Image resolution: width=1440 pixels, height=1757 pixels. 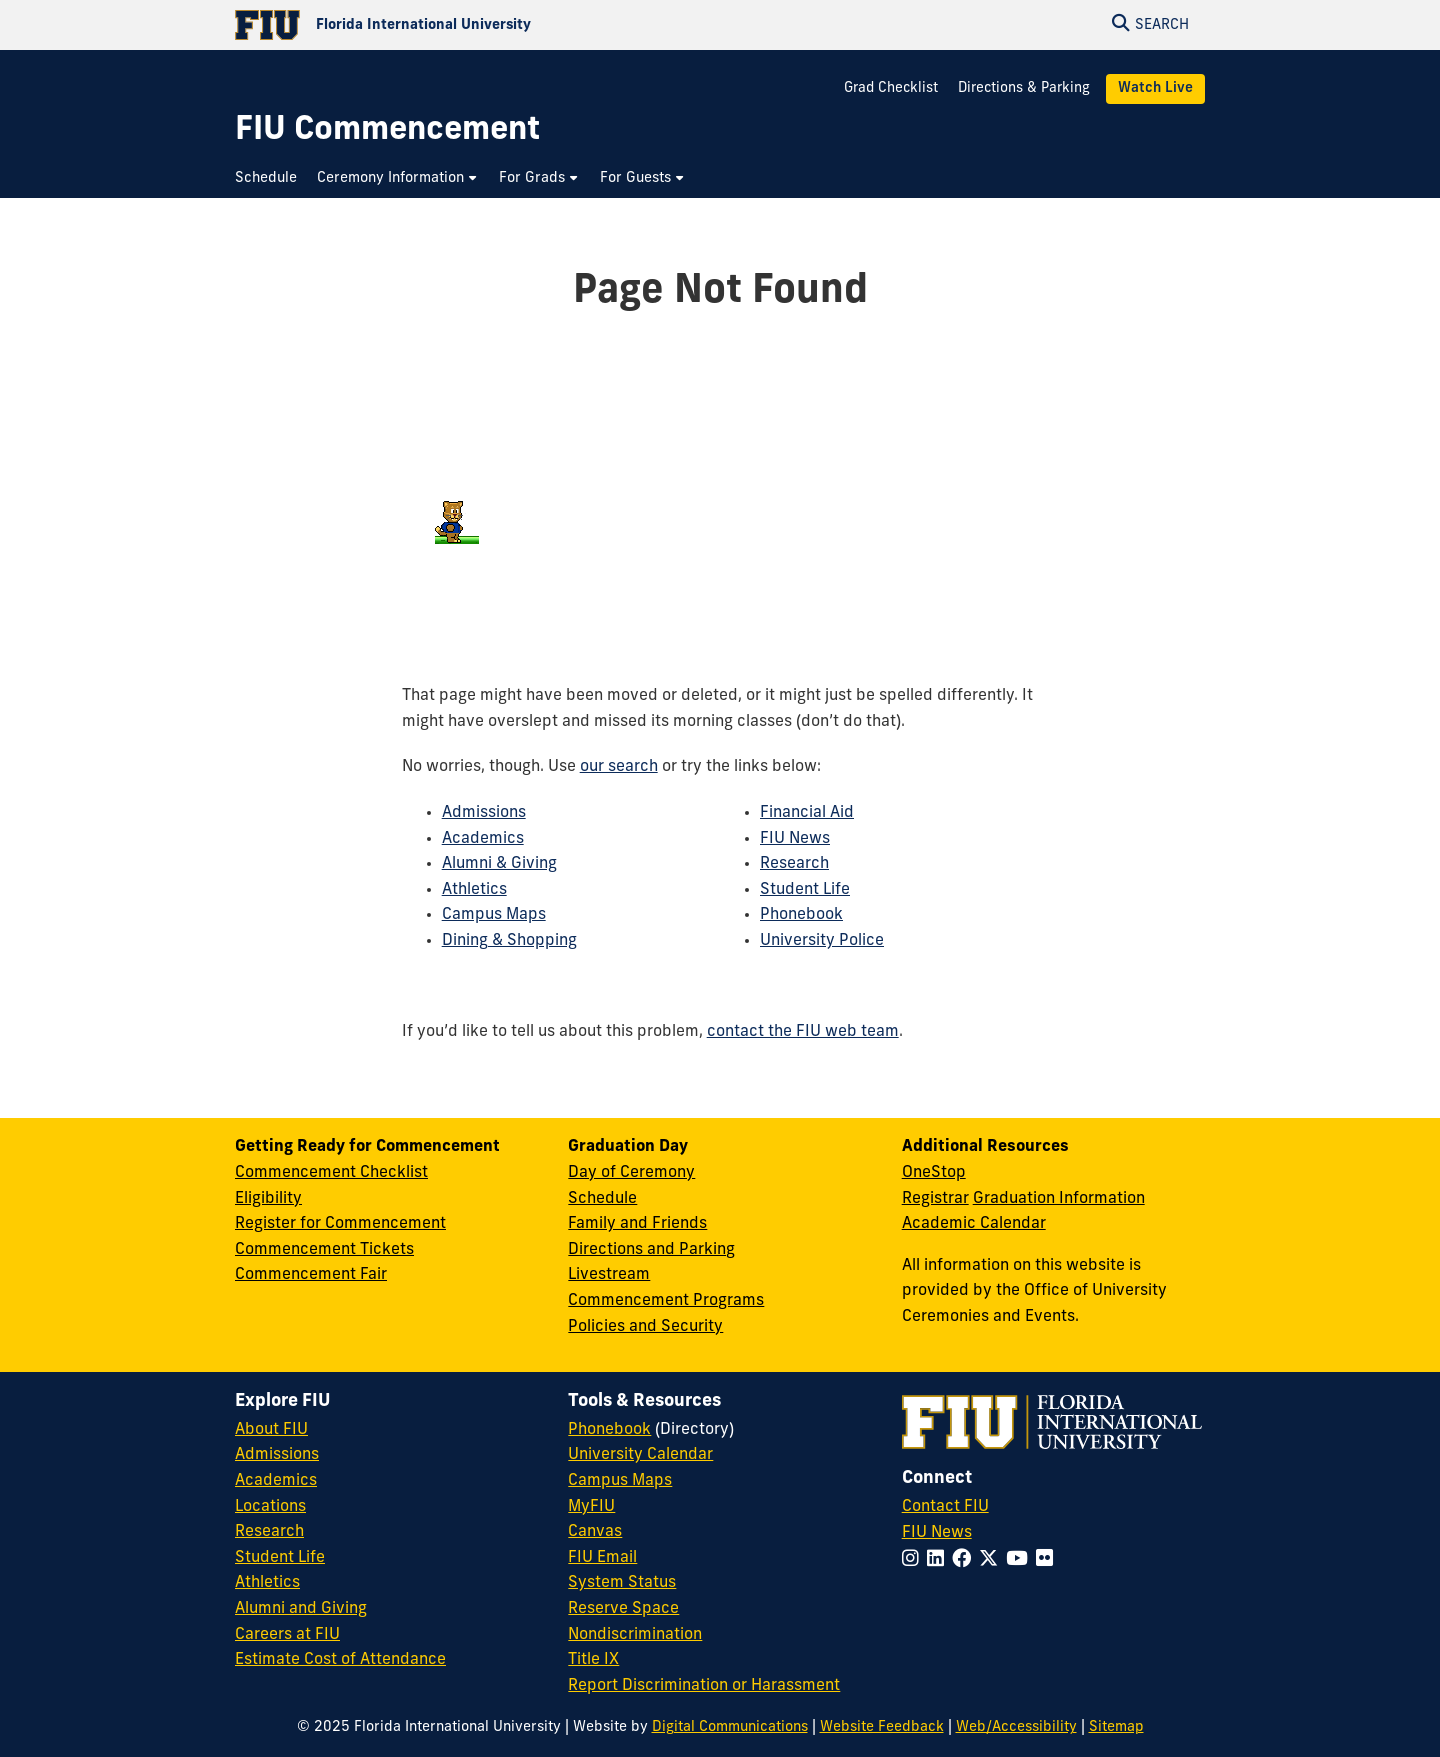 I want to click on Commencement Tickets, so click(x=324, y=1250).